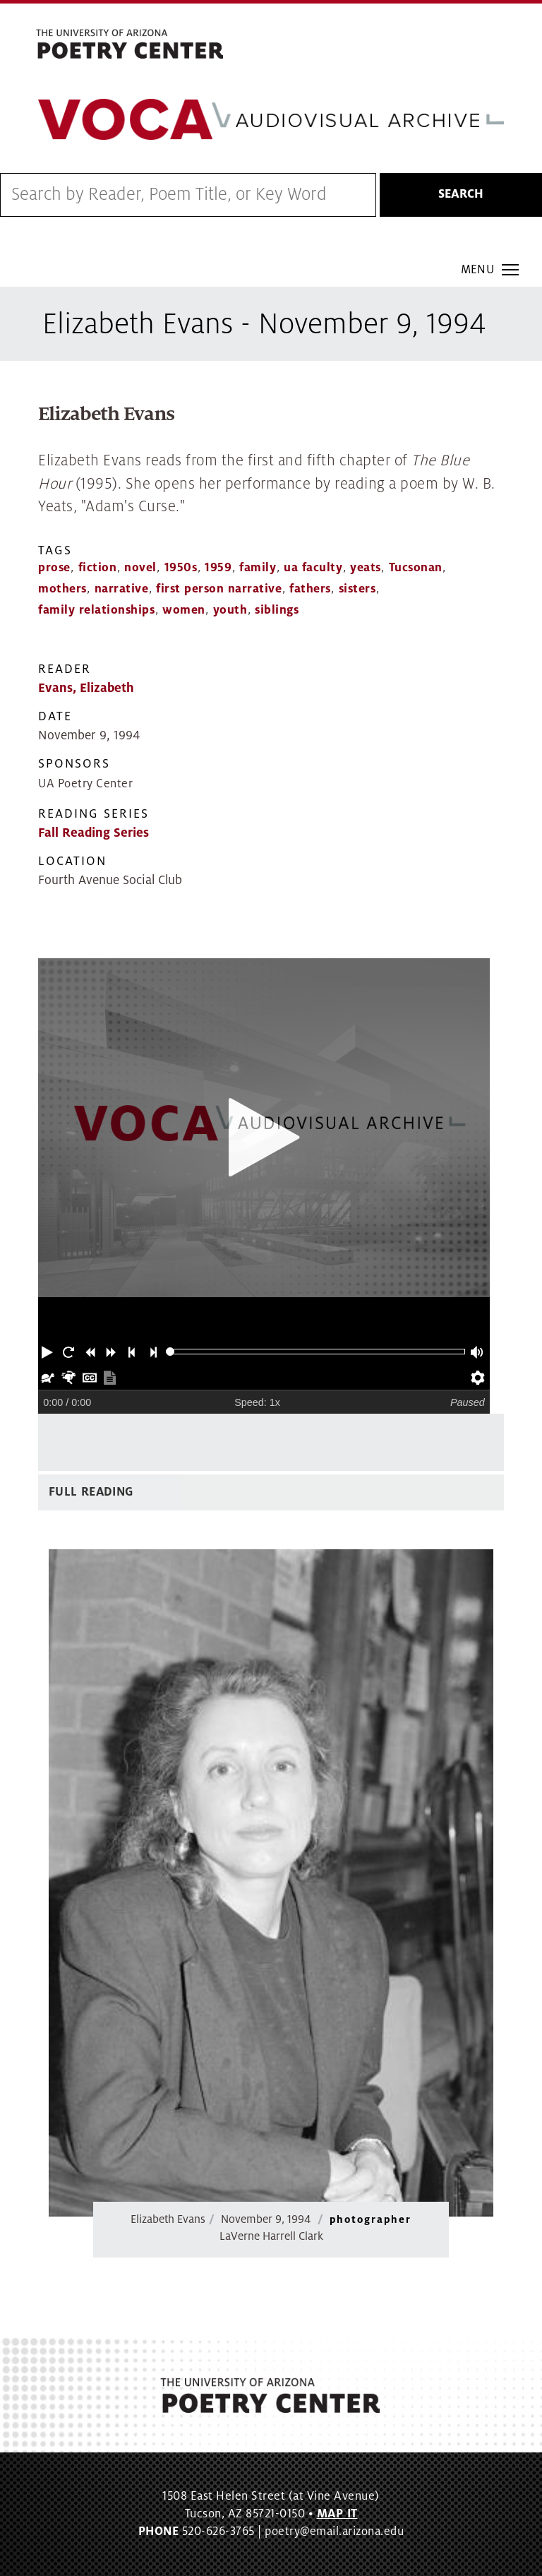 The width and height of the screenshot is (542, 2576). I want to click on siblings, so click(277, 610).